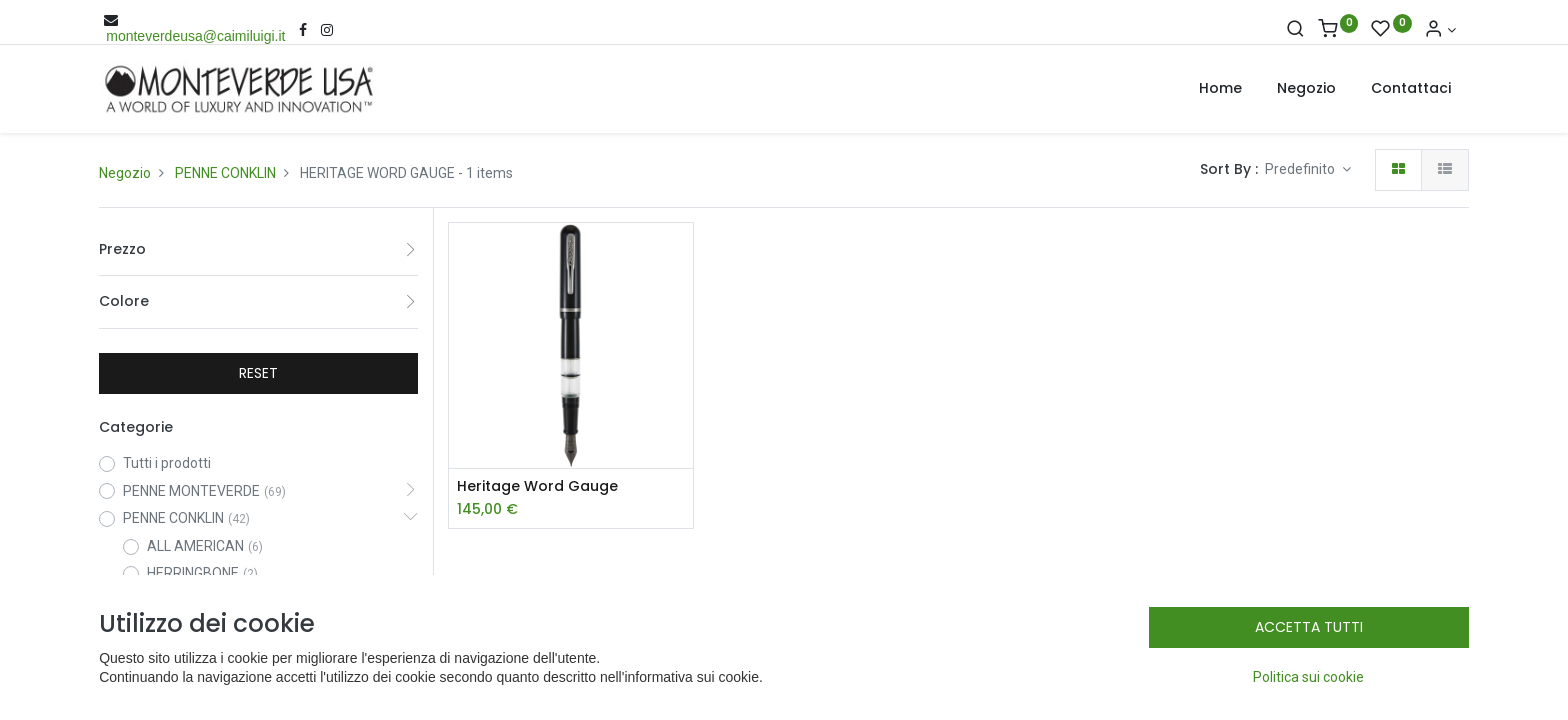 The height and width of the screenshot is (720, 1568). I want to click on RESET, so click(258, 373).